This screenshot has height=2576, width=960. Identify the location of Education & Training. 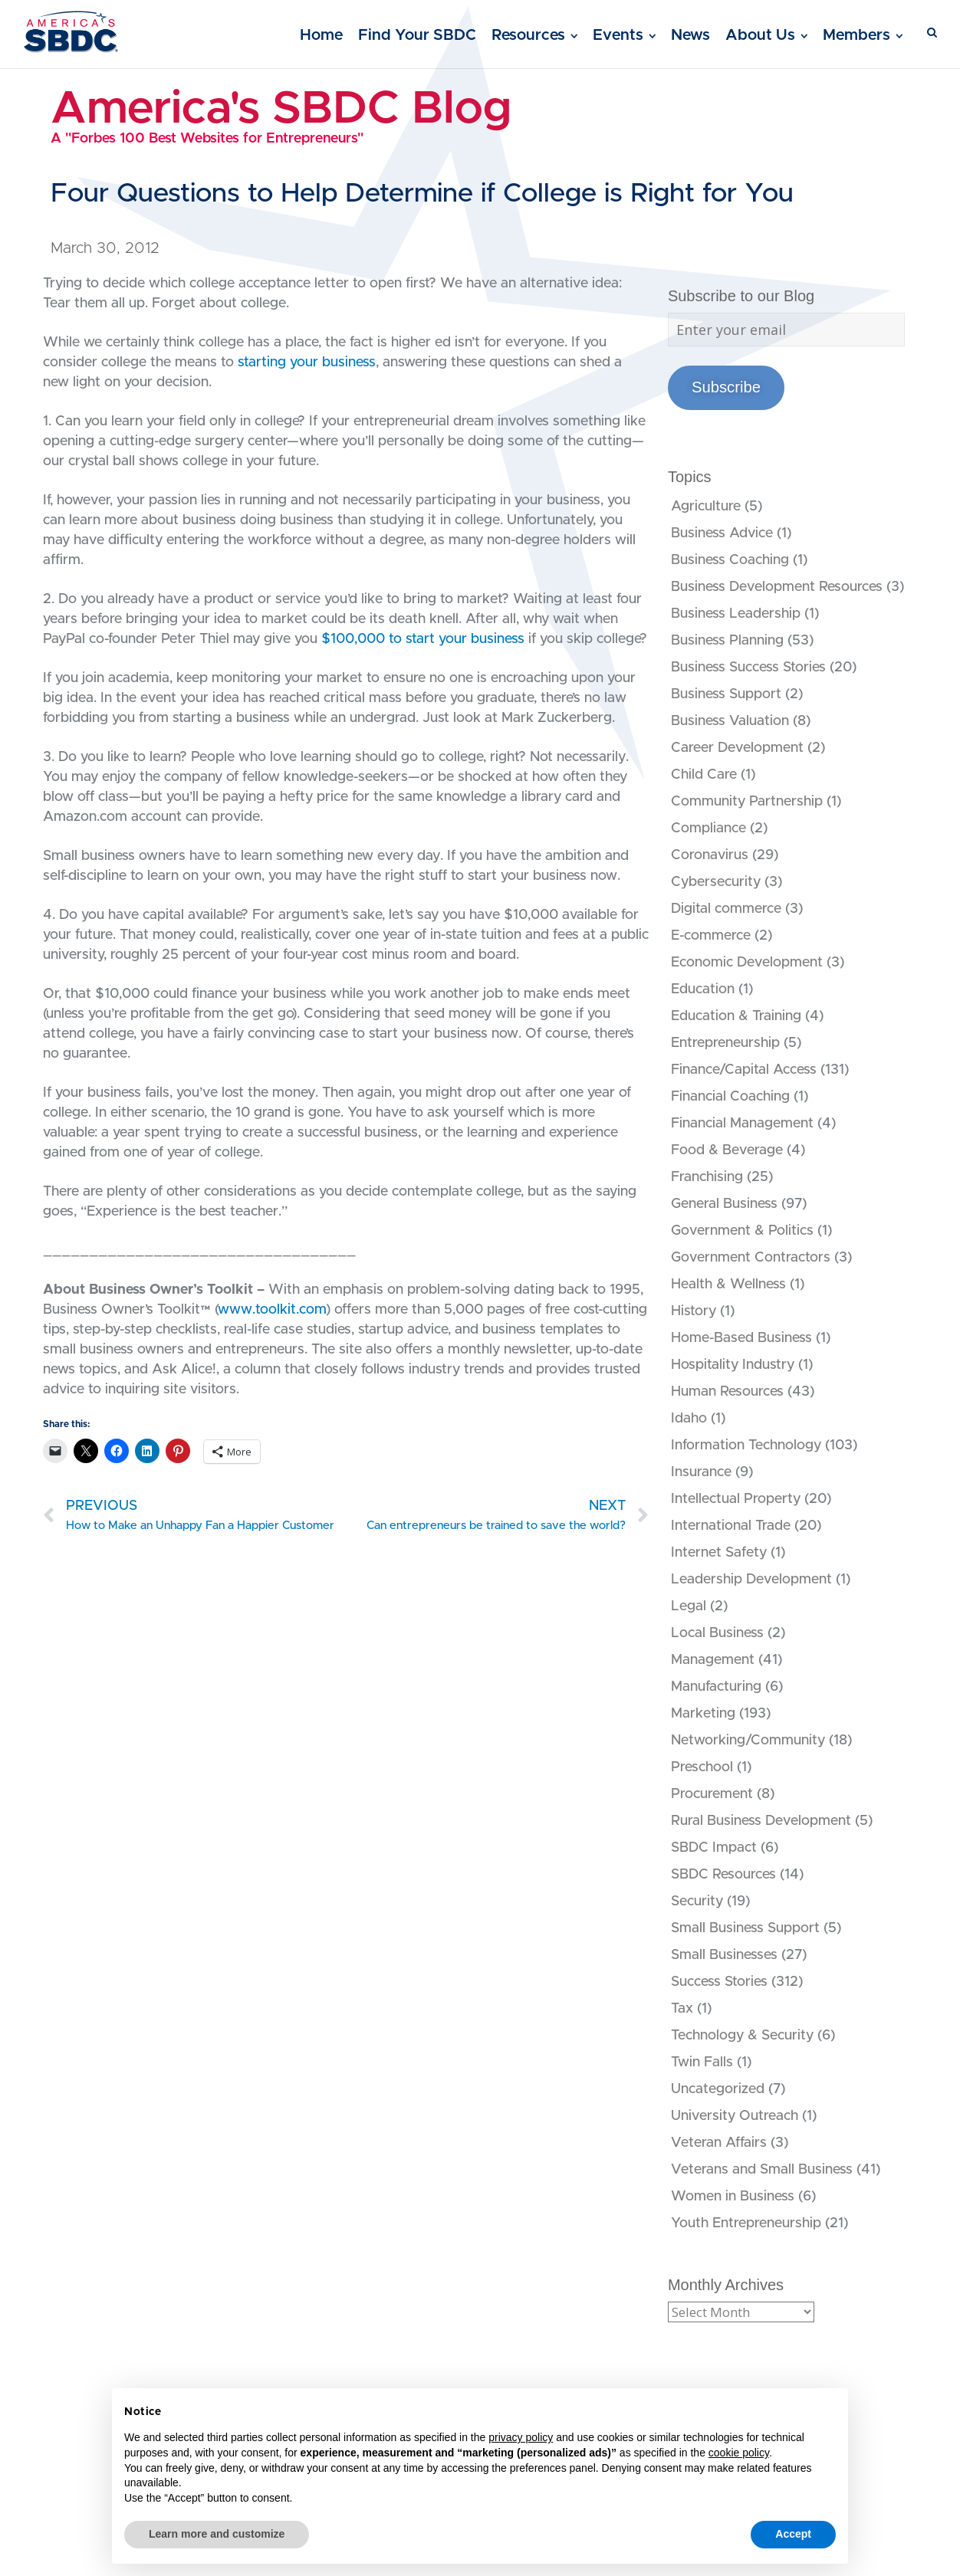
(736, 1016).